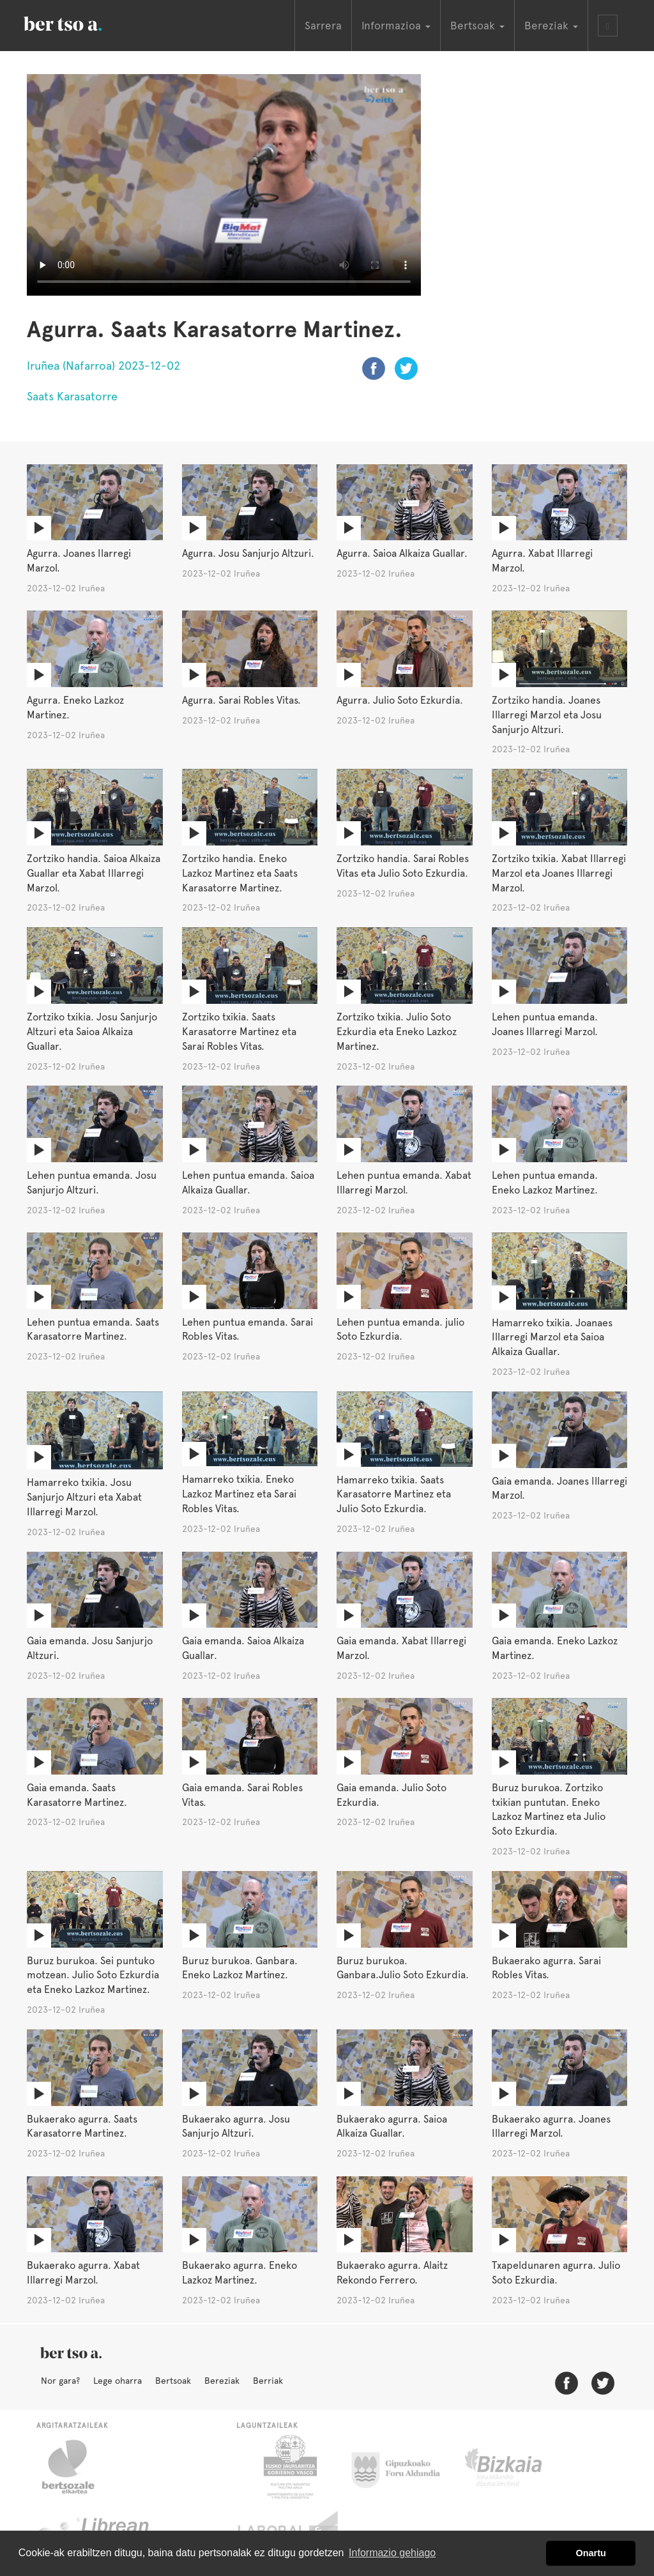 The width and height of the screenshot is (654, 2576). What do you see at coordinates (323, 25) in the screenshot?
I see `Sarrera` at bounding box center [323, 25].